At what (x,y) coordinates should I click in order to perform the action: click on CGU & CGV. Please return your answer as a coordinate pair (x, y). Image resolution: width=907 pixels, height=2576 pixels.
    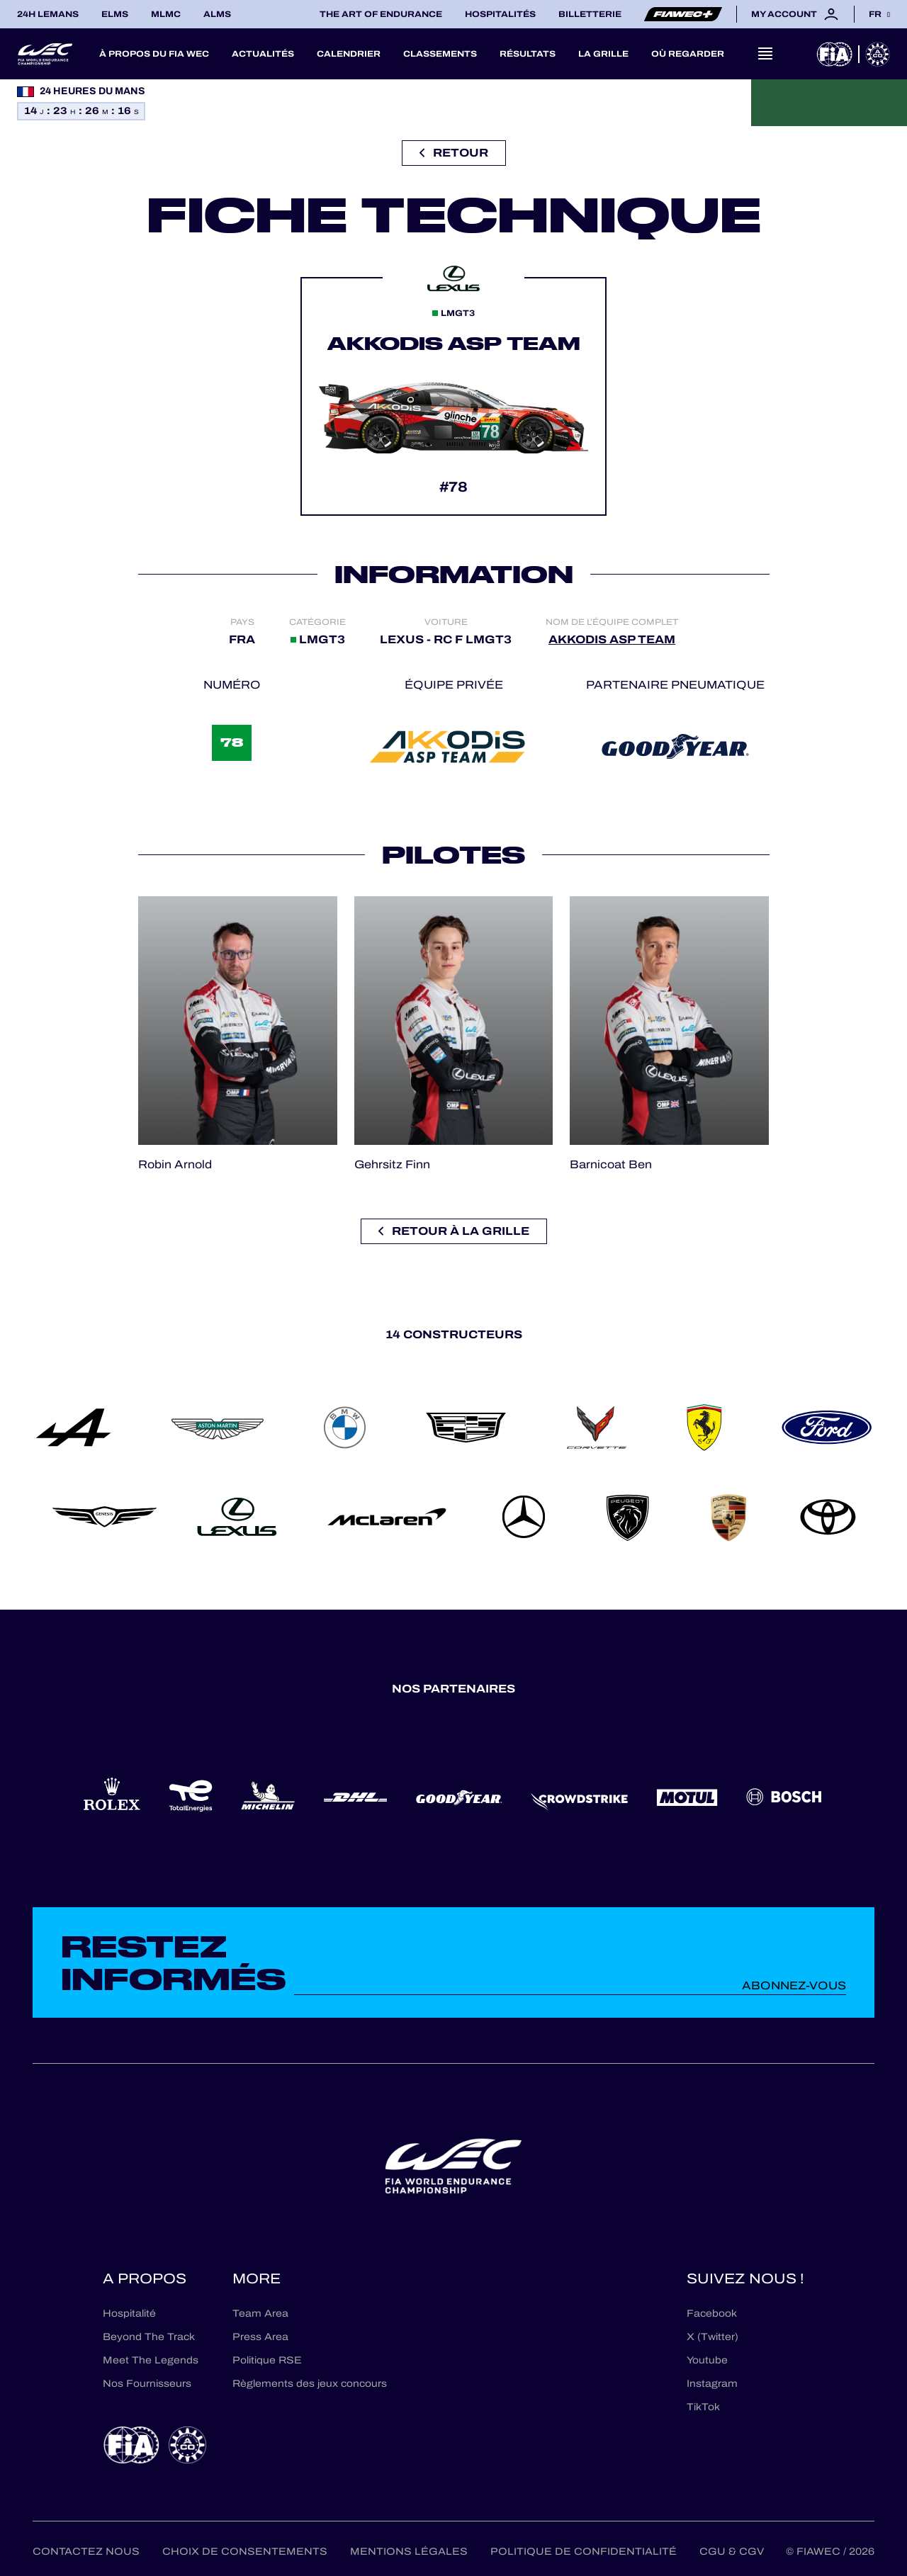
    Looking at the image, I should click on (731, 2551).